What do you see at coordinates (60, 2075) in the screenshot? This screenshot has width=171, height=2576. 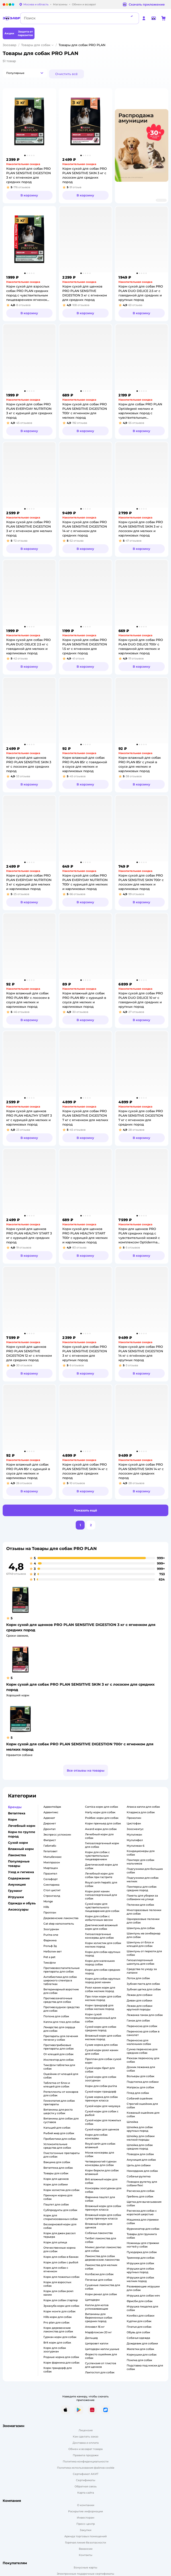 I see `ошейник от клещей для собак` at bounding box center [60, 2075].